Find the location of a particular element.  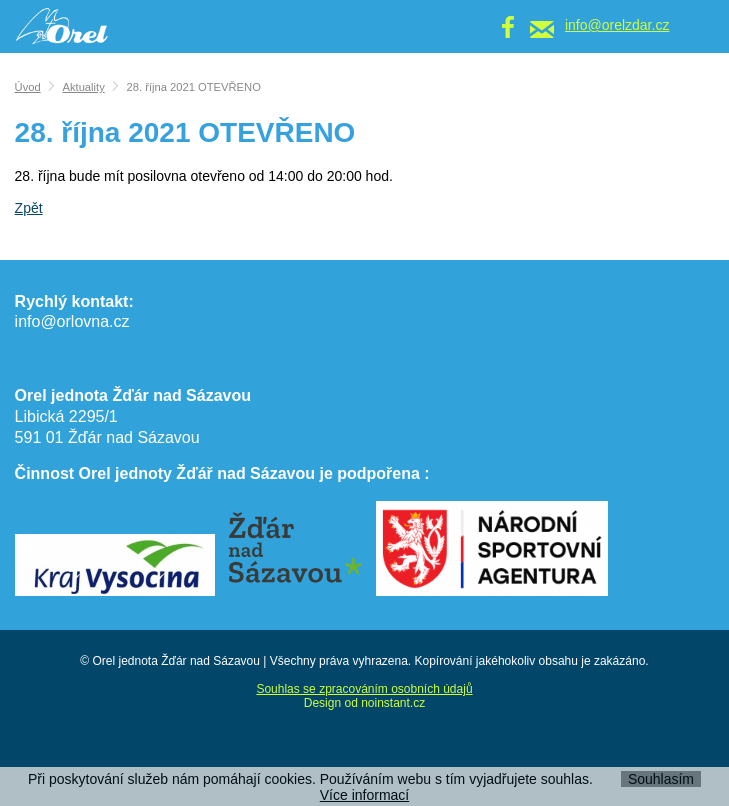

Úvod is located at coordinates (28, 87).